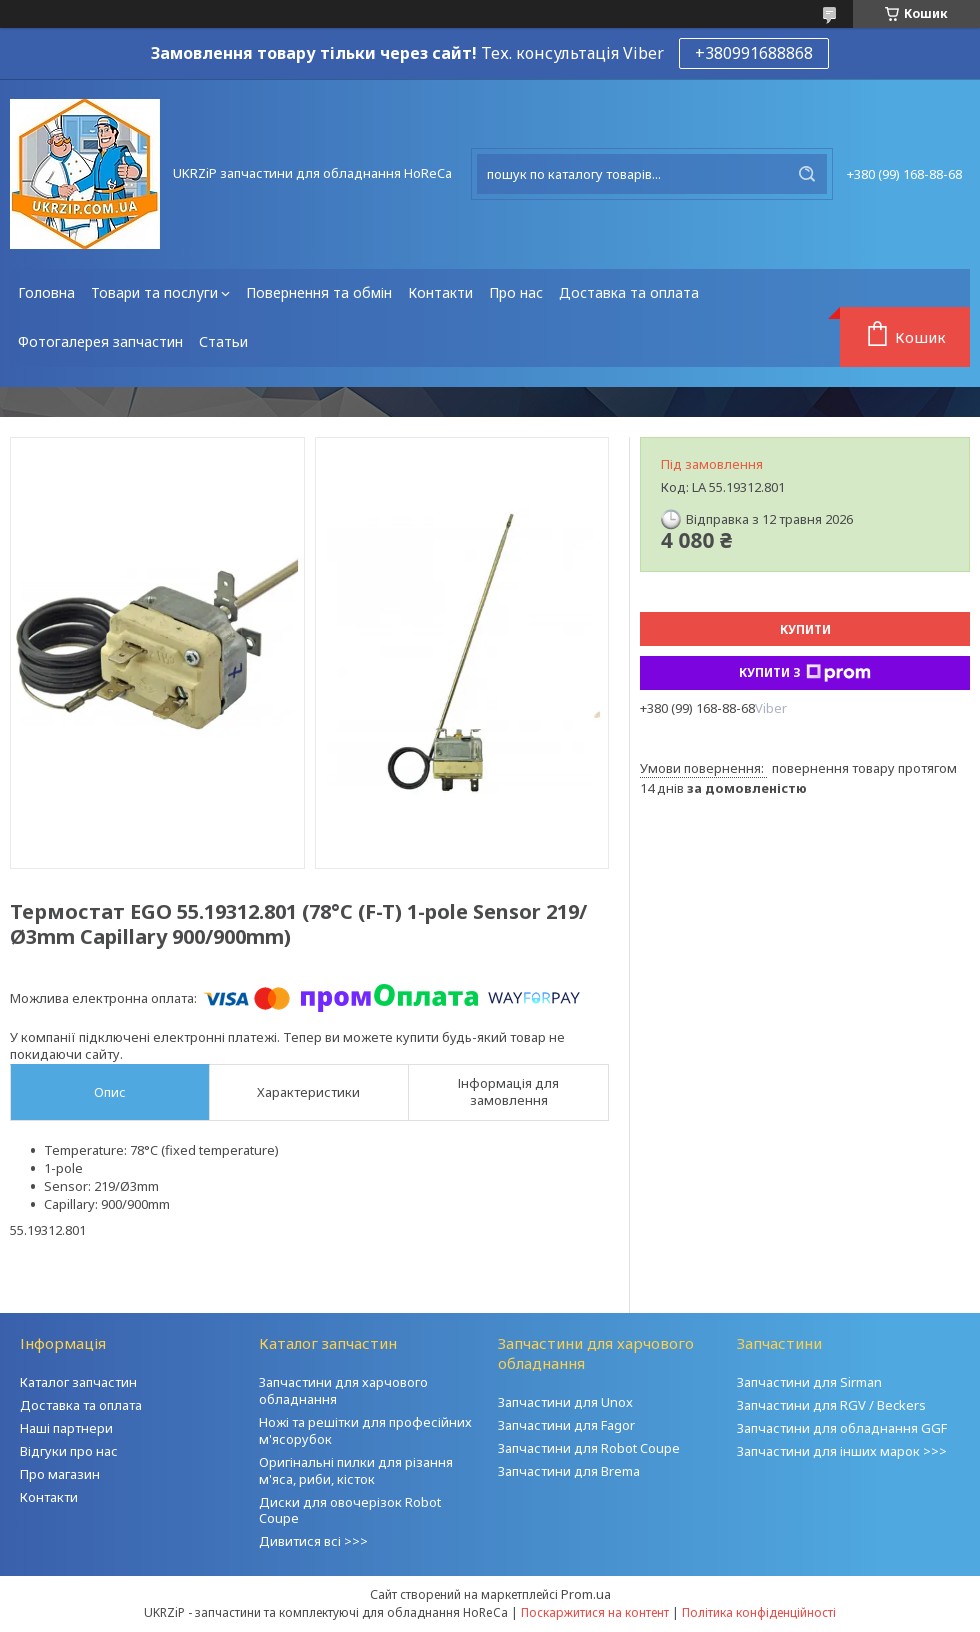 The image size is (980, 1632). I want to click on Оригінальні пилки для різання м'яса, риби, кісток, so click(356, 1470).